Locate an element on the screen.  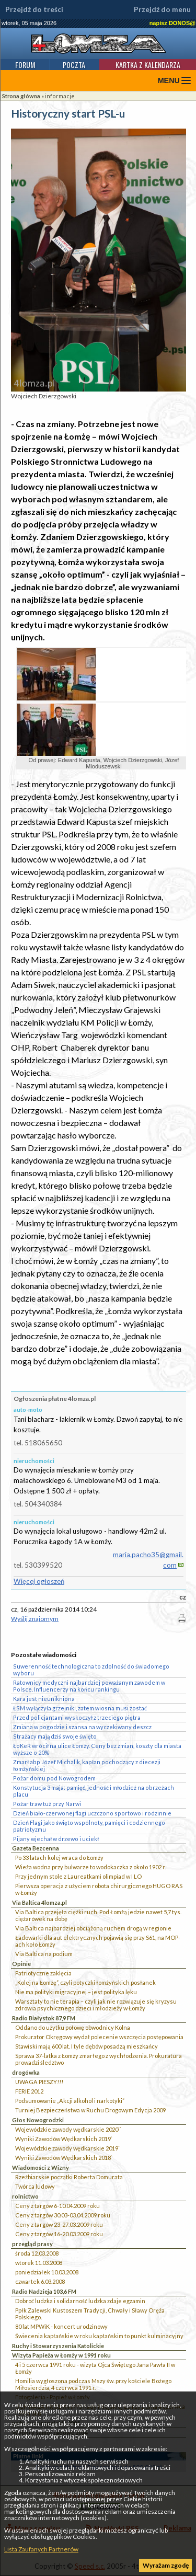
Głos Nowogrodzki is located at coordinates (38, 2120).